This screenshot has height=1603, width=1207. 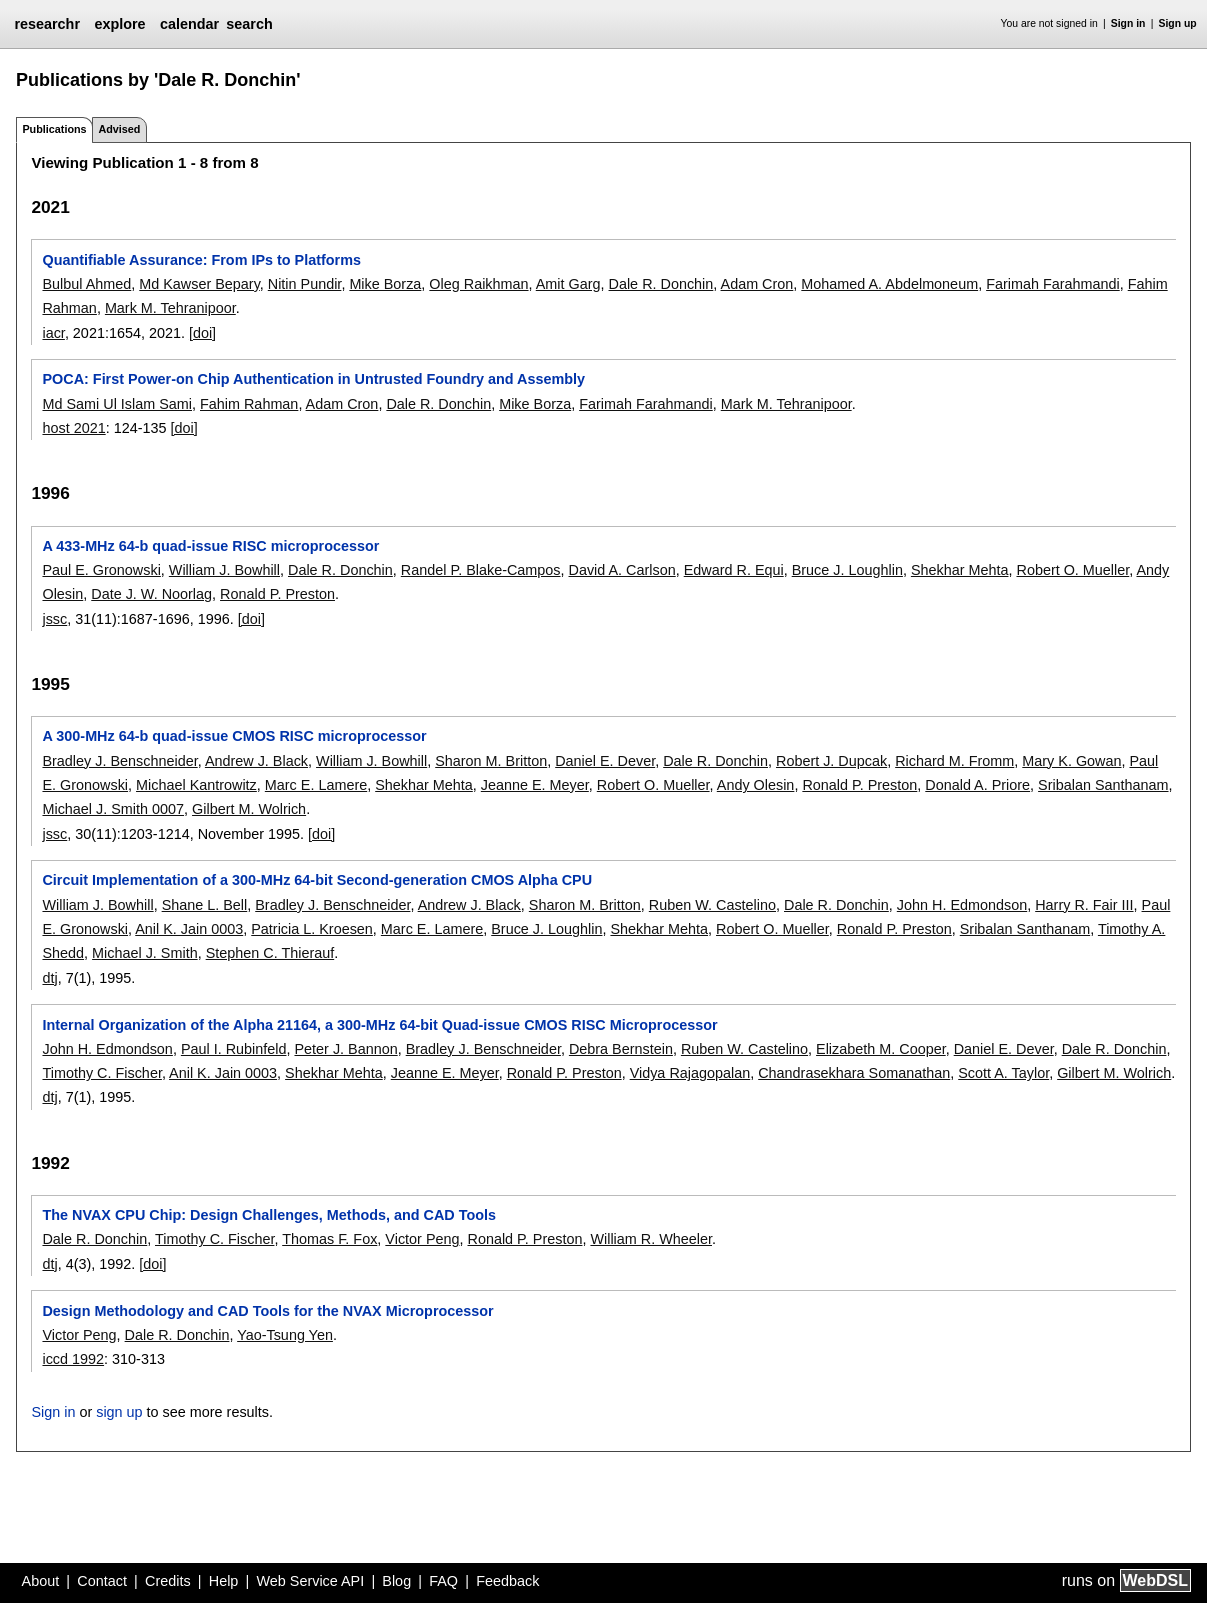 I want to click on Md Kawser Bepary, so click(x=199, y=284).